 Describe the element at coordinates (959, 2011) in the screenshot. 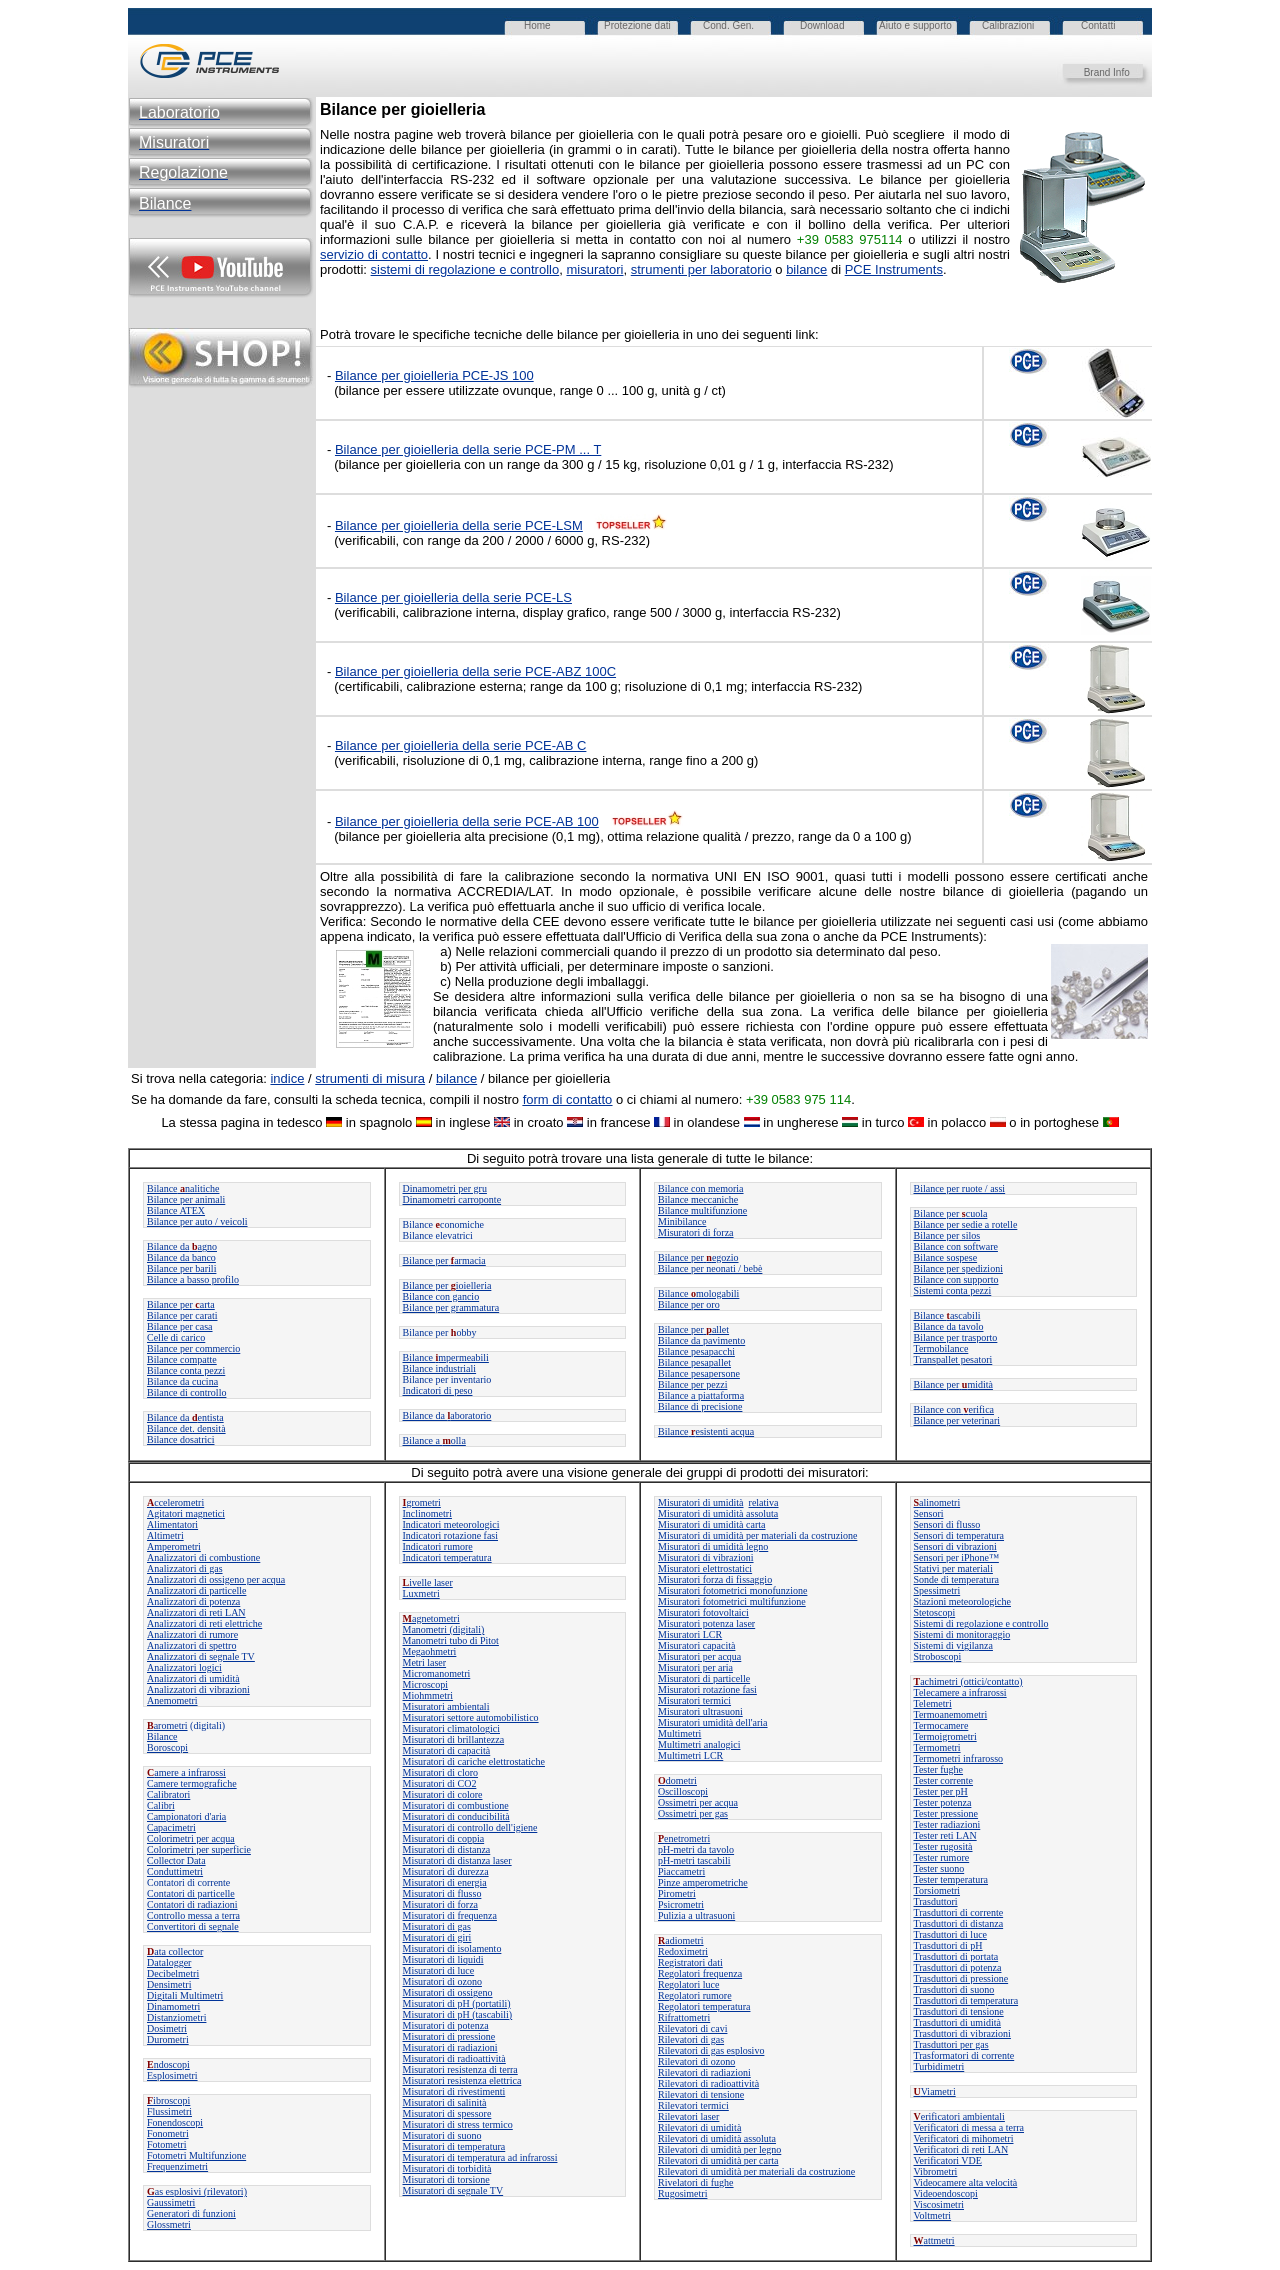

I see `Trasduttori di tensione` at that location.